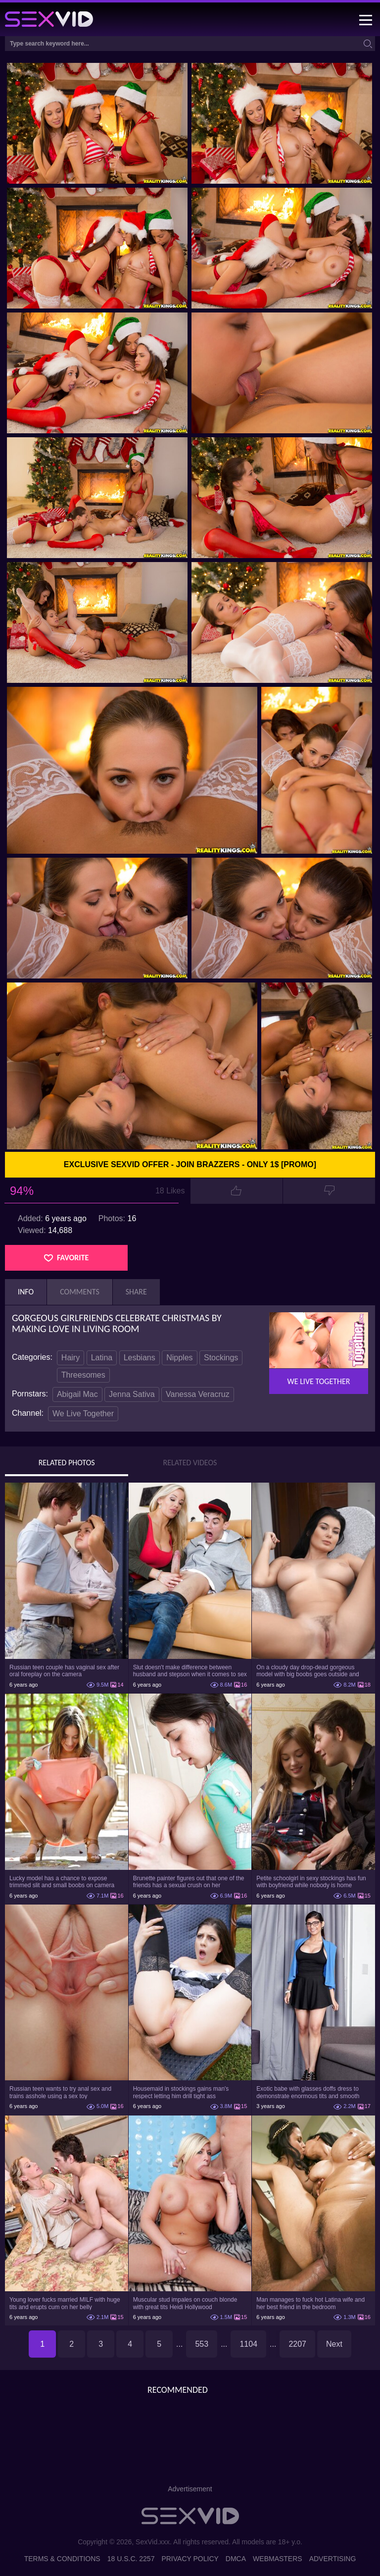 The width and height of the screenshot is (380, 2576). What do you see at coordinates (307, 2092) in the screenshot?
I see `Exotic babe with glasses doffs dress to demonstrate enormous tits and smooth cunt` at bounding box center [307, 2092].